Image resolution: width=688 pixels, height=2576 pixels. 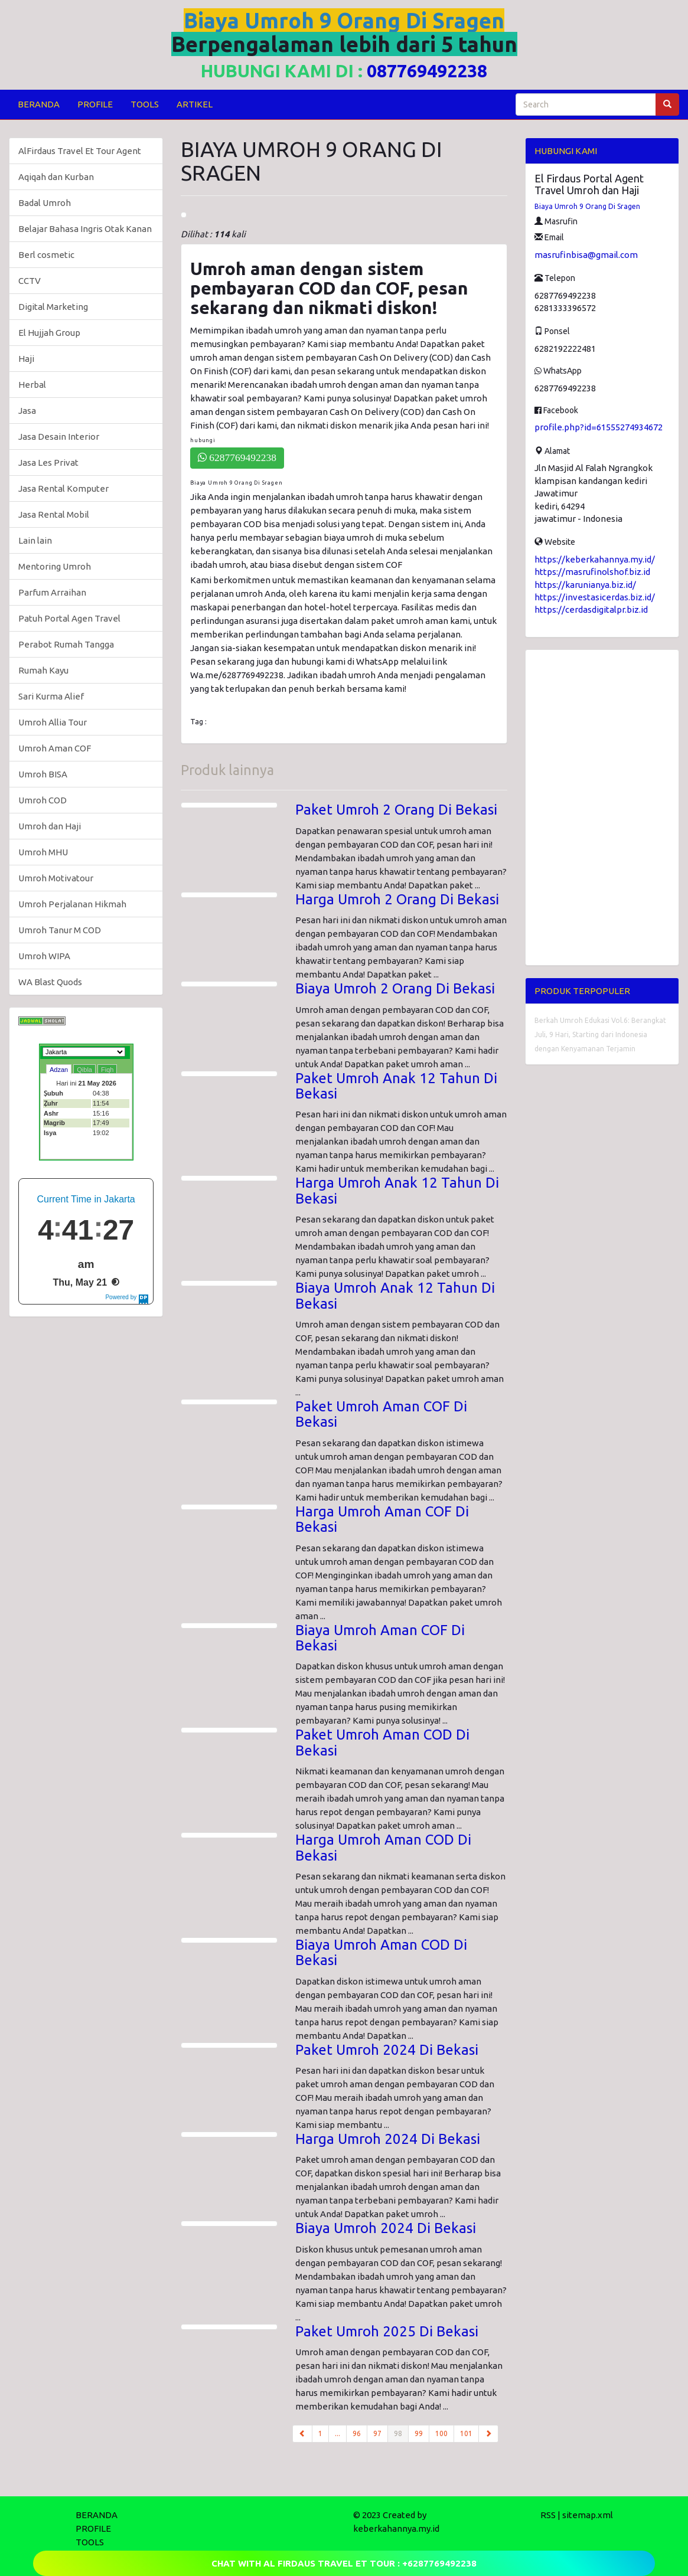 I want to click on 96, so click(x=357, y=2433).